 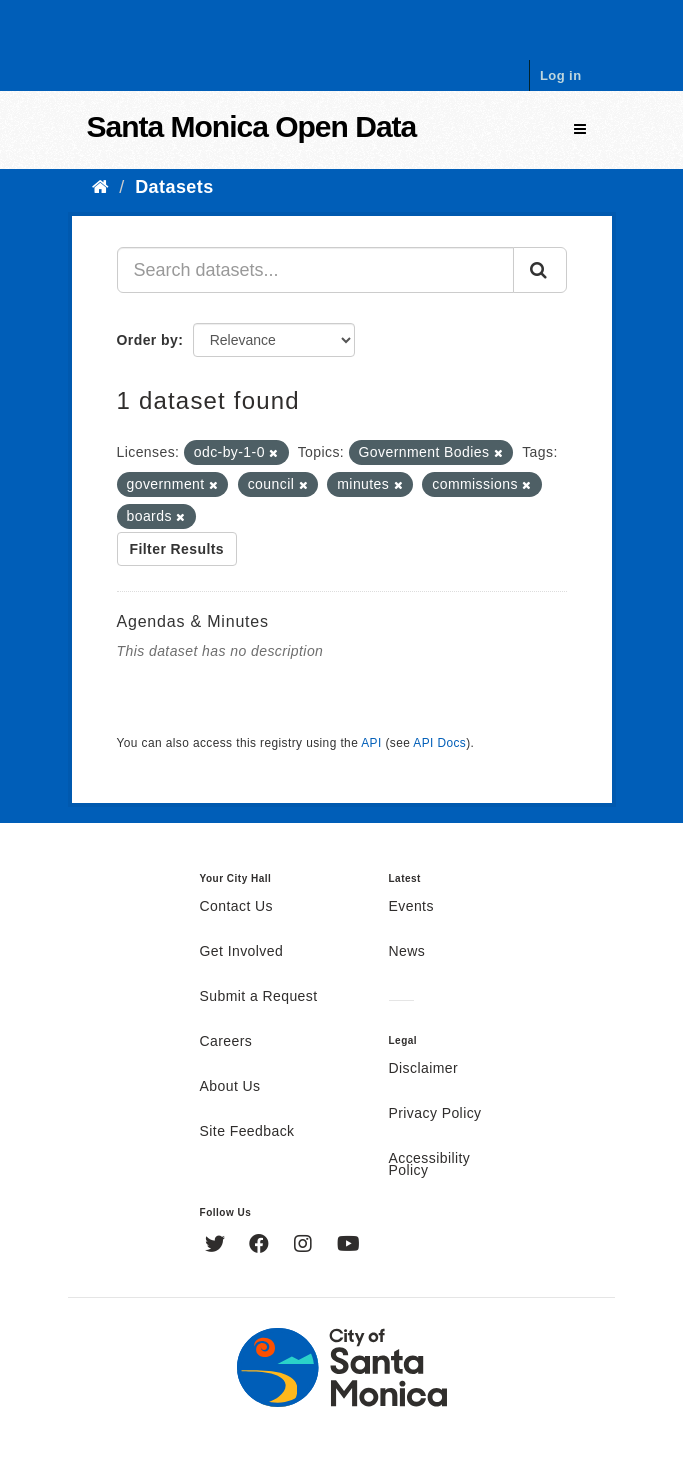 What do you see at coordinates (242, 952) in the screenshot?
I see `Get Involved` at bounding box center [242, 952].